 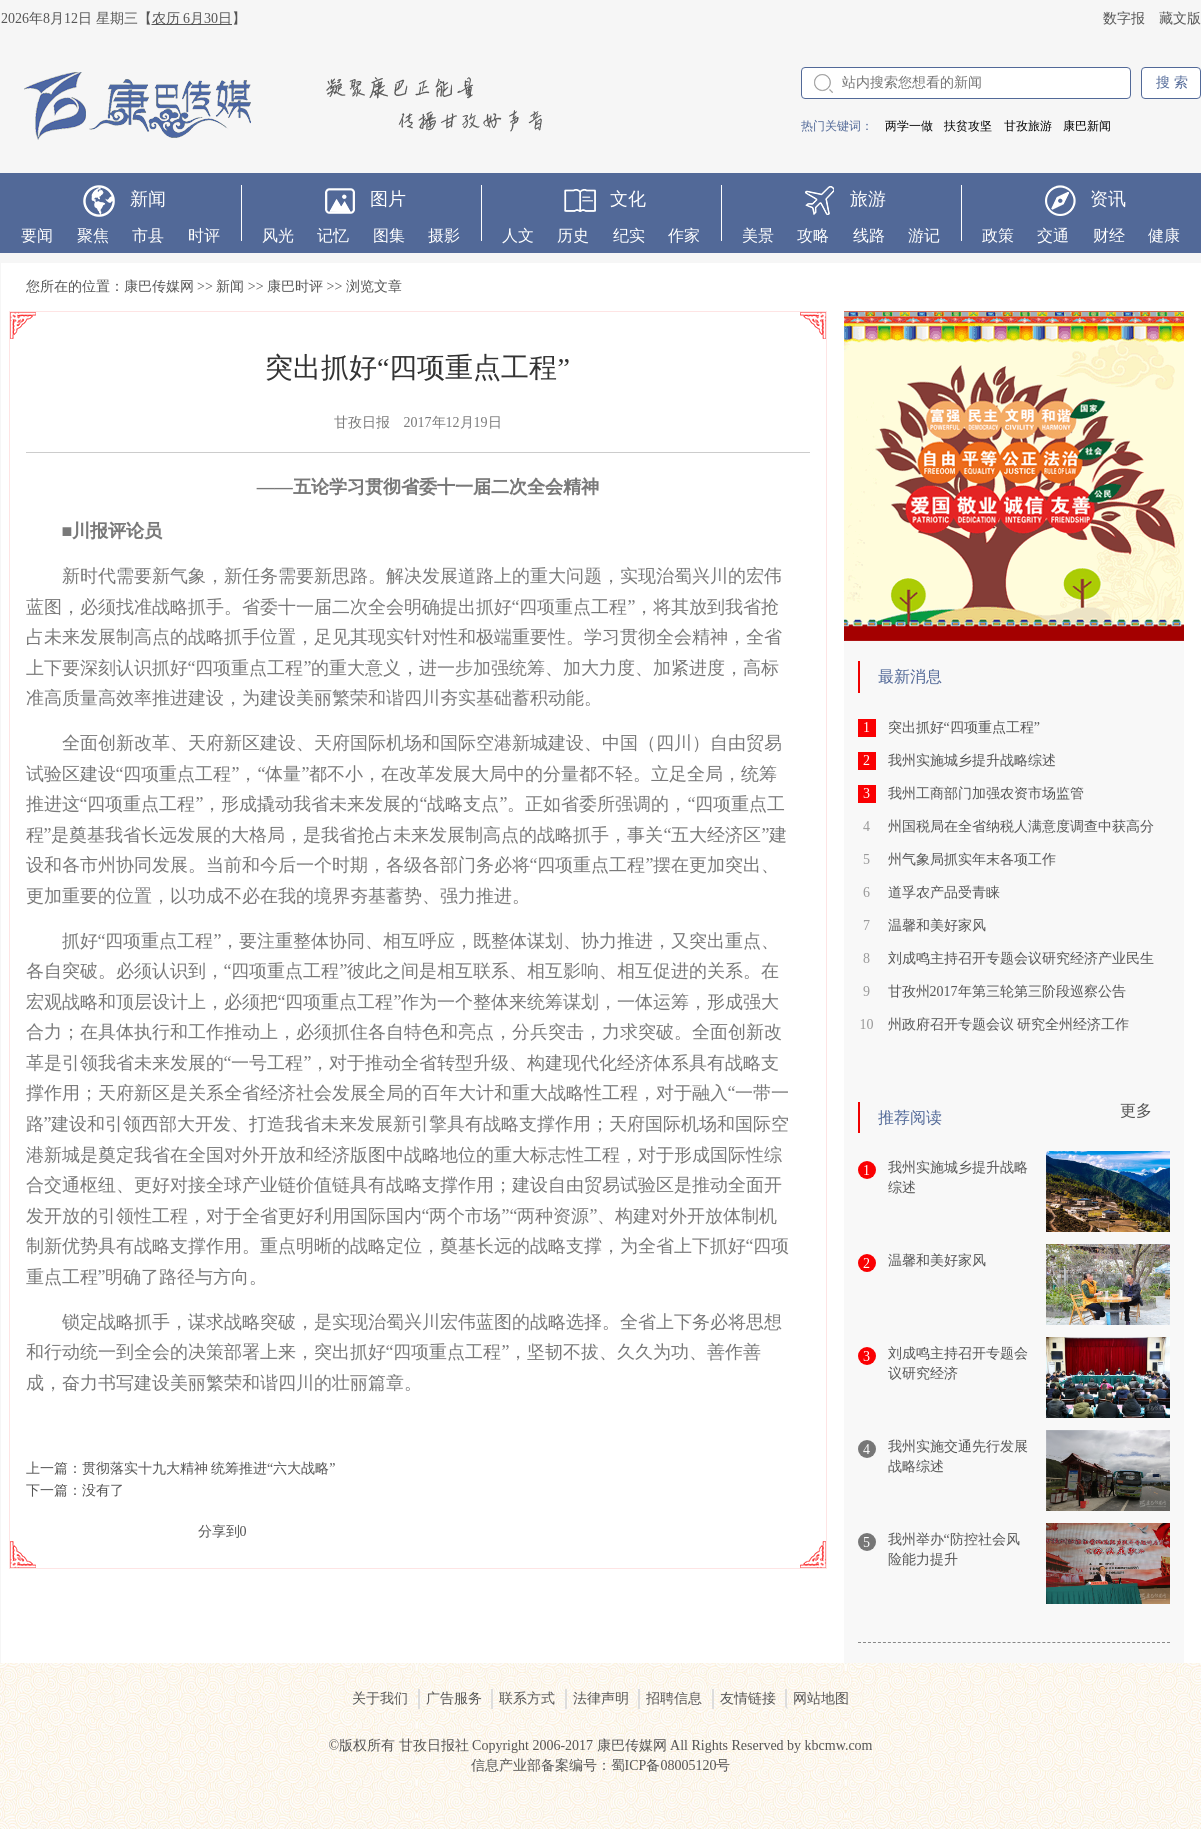 What do you see at coordinates (380, 1698) in the screenshot?
I see `关于我们` at bounding box center [380, 1698].